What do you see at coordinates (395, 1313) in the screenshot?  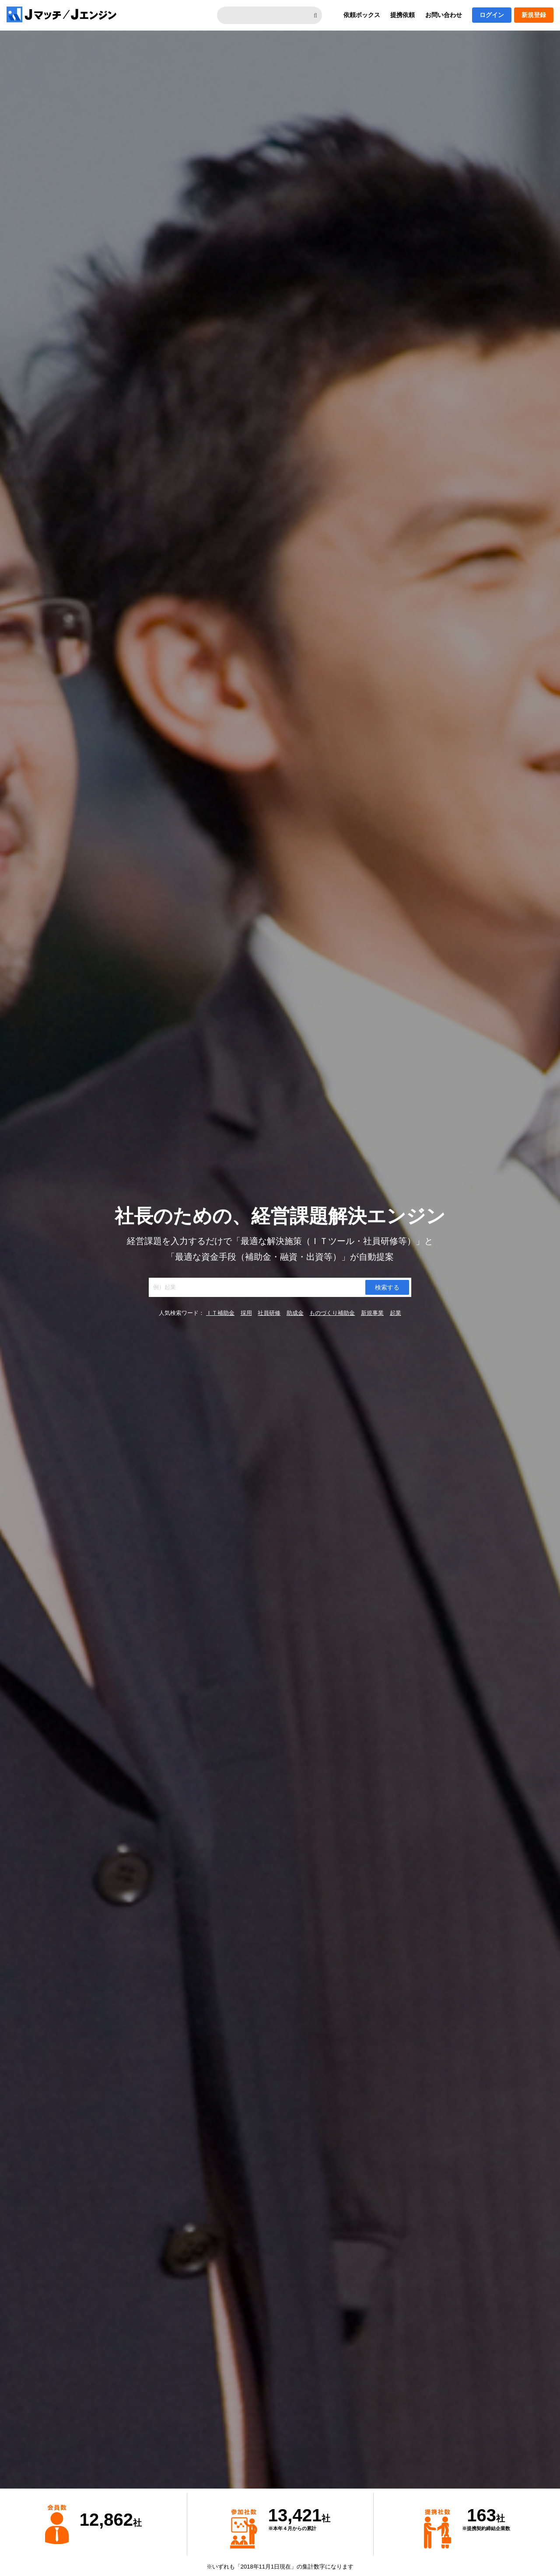 I see `起業` at bounding box center [395, 1313].